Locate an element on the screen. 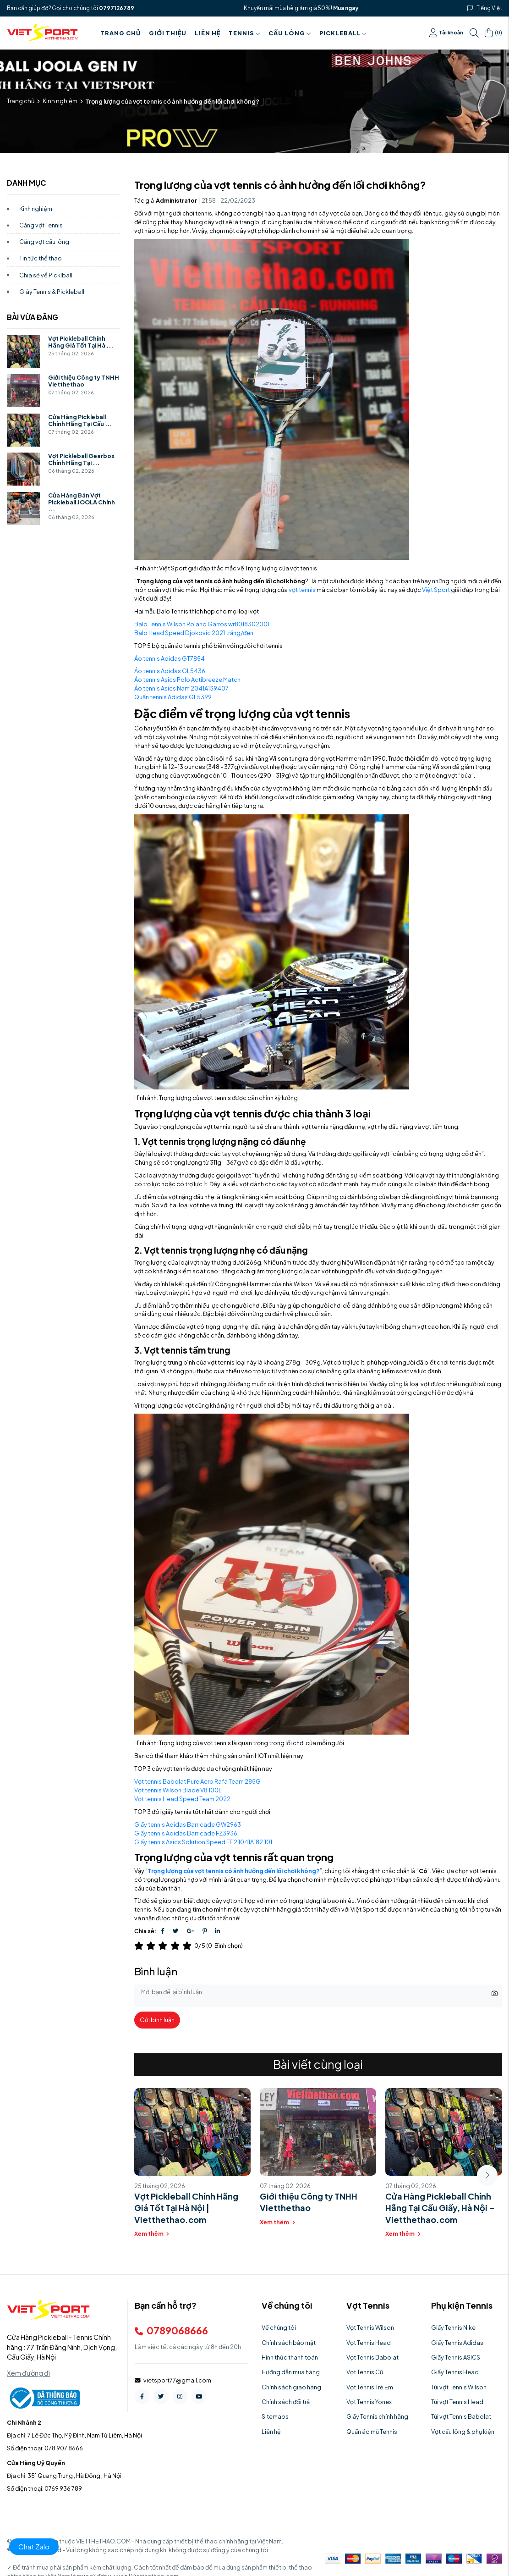  Vợt Pickleball Chính Hãng Giá Tốt Tại Hà ... is located at coordinates (80, 342).